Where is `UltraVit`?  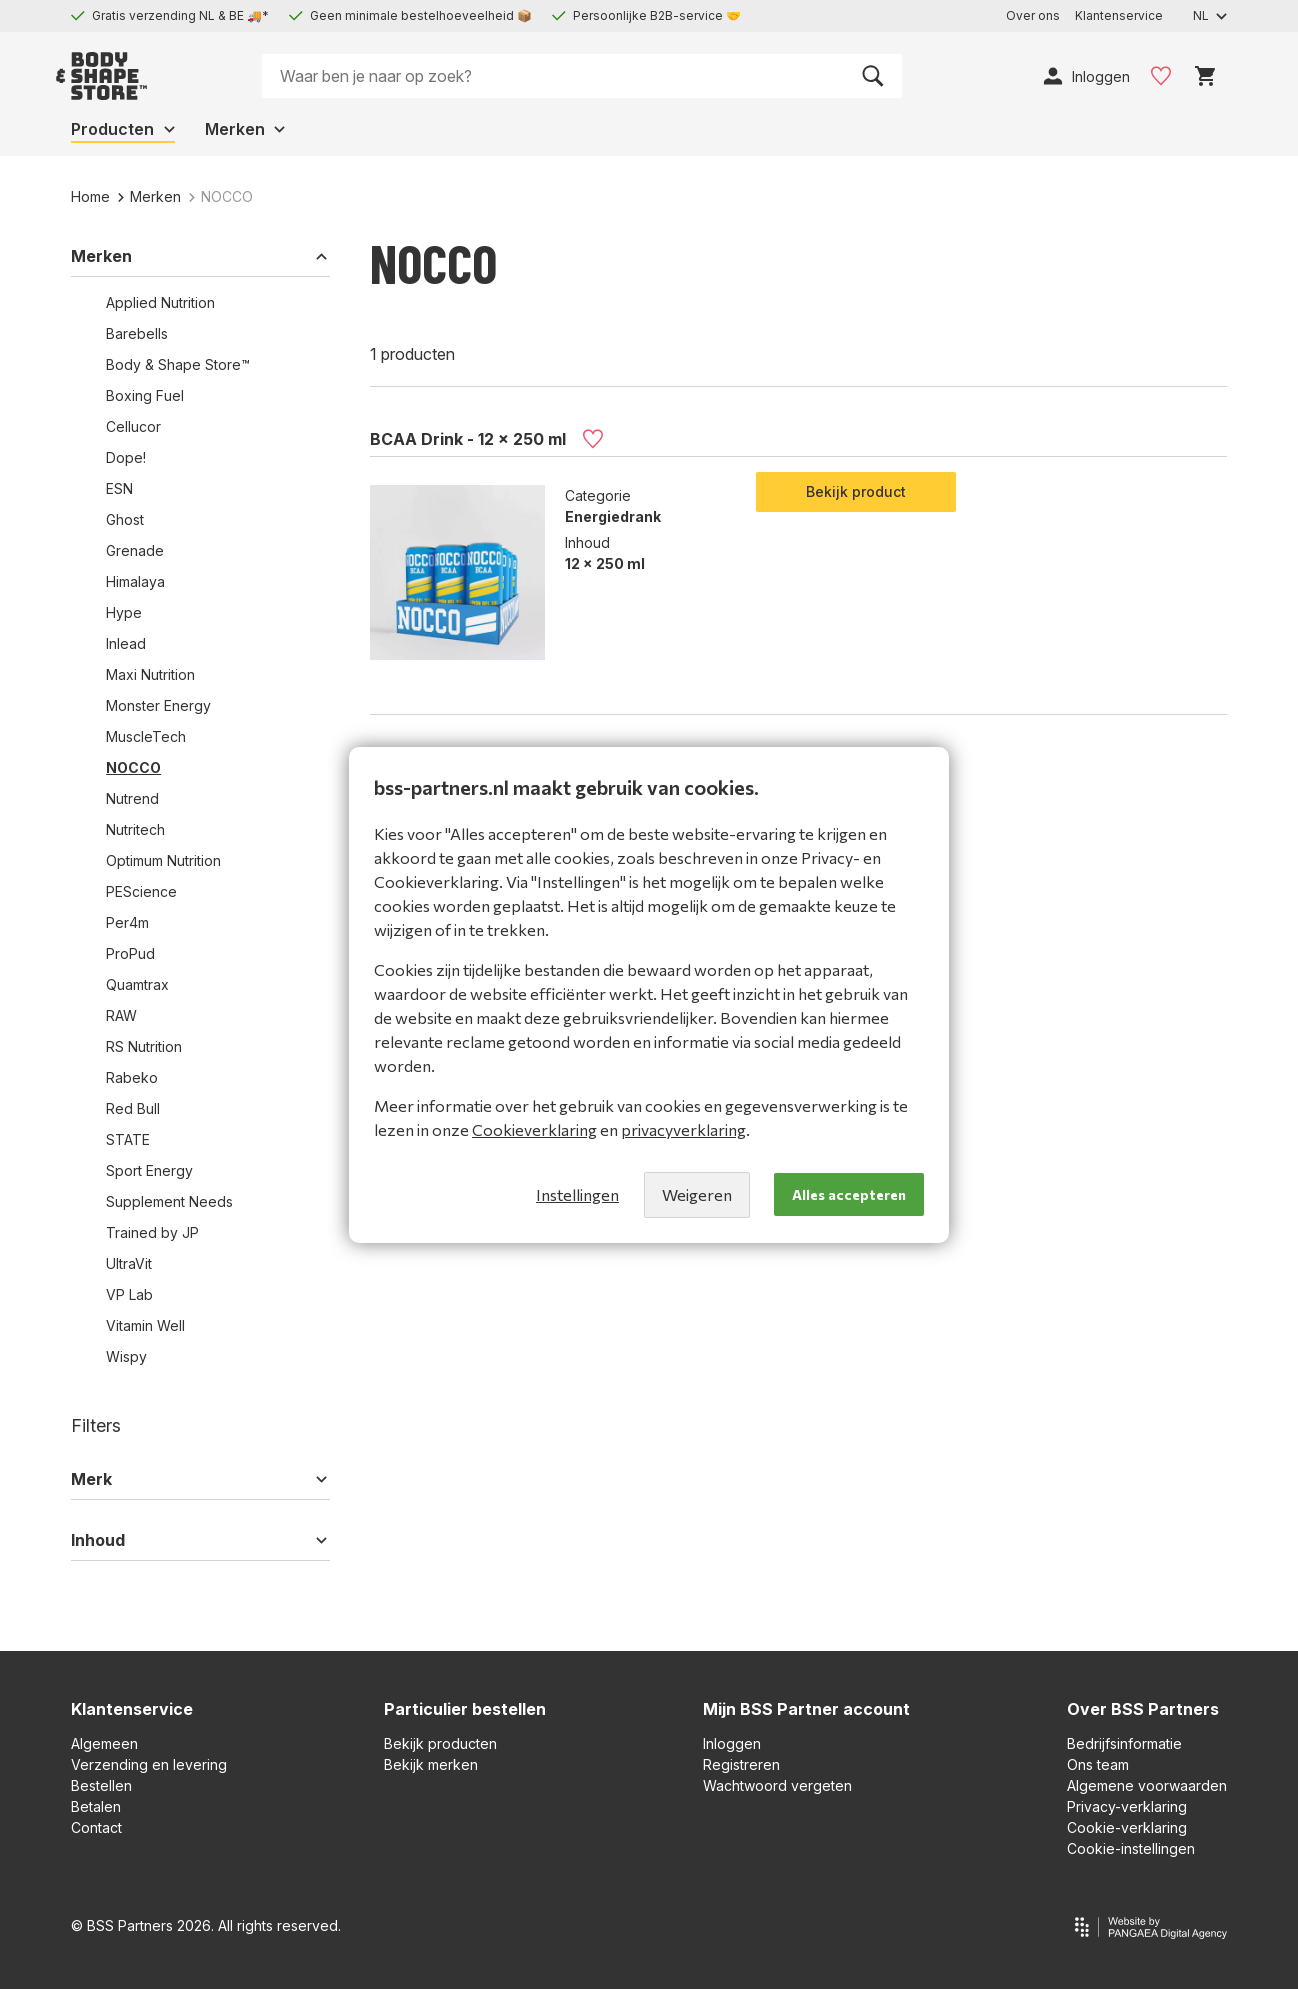
UltraVit is located at coordinates (129, 1263).